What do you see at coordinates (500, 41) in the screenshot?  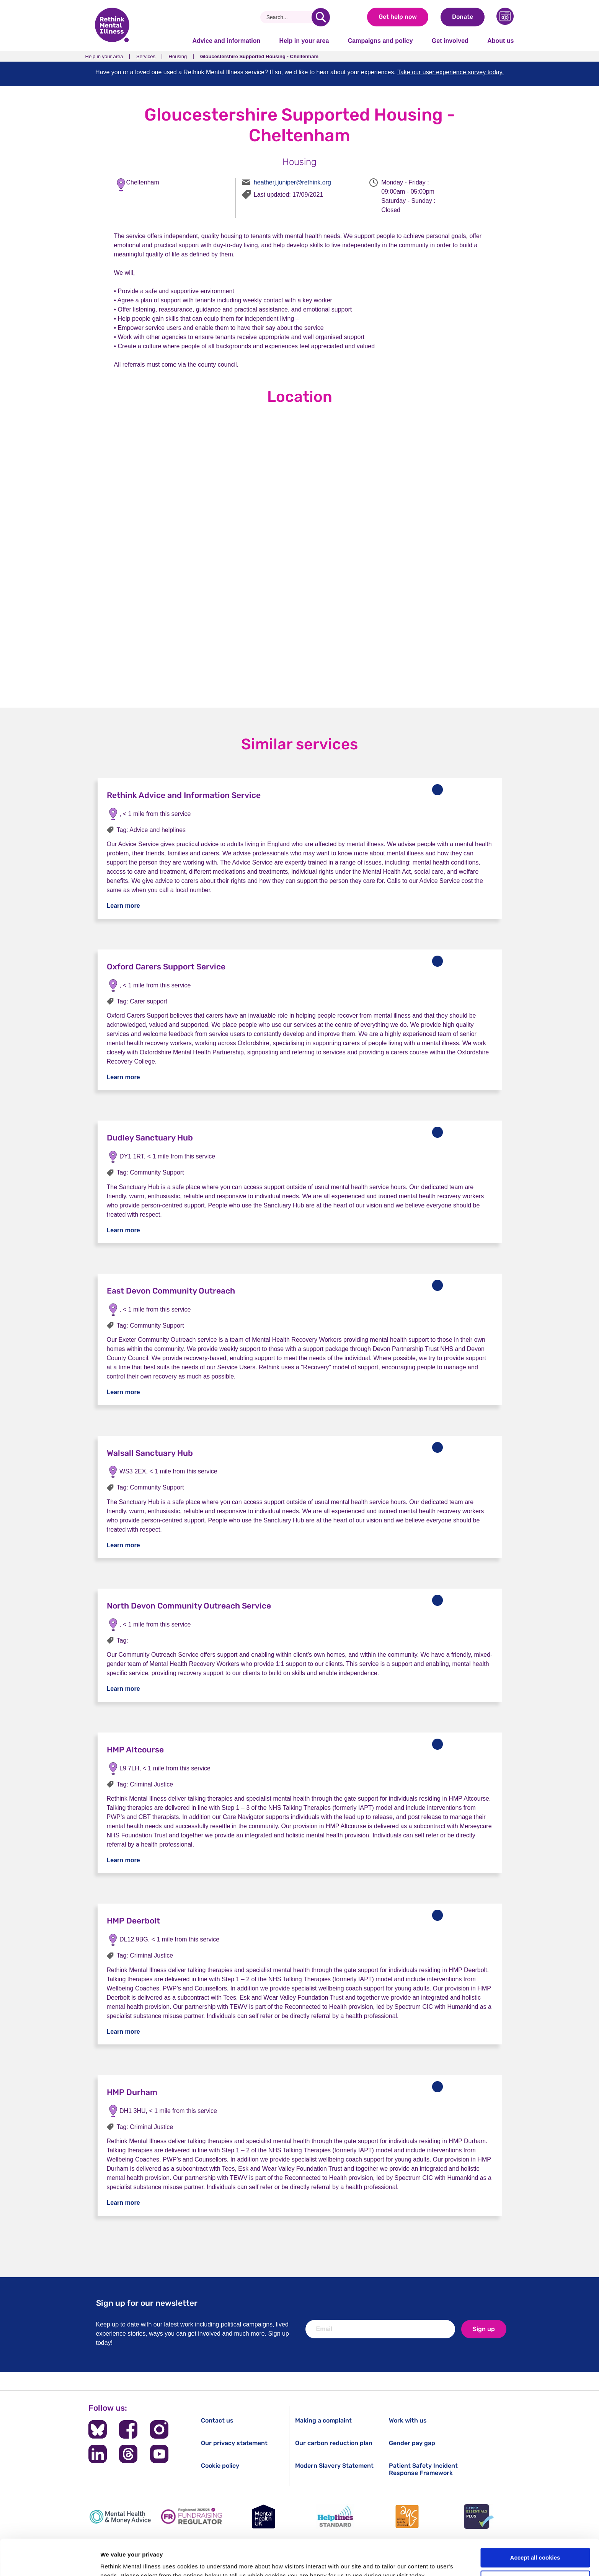 I see `About us` at bounding box center [500, 41].